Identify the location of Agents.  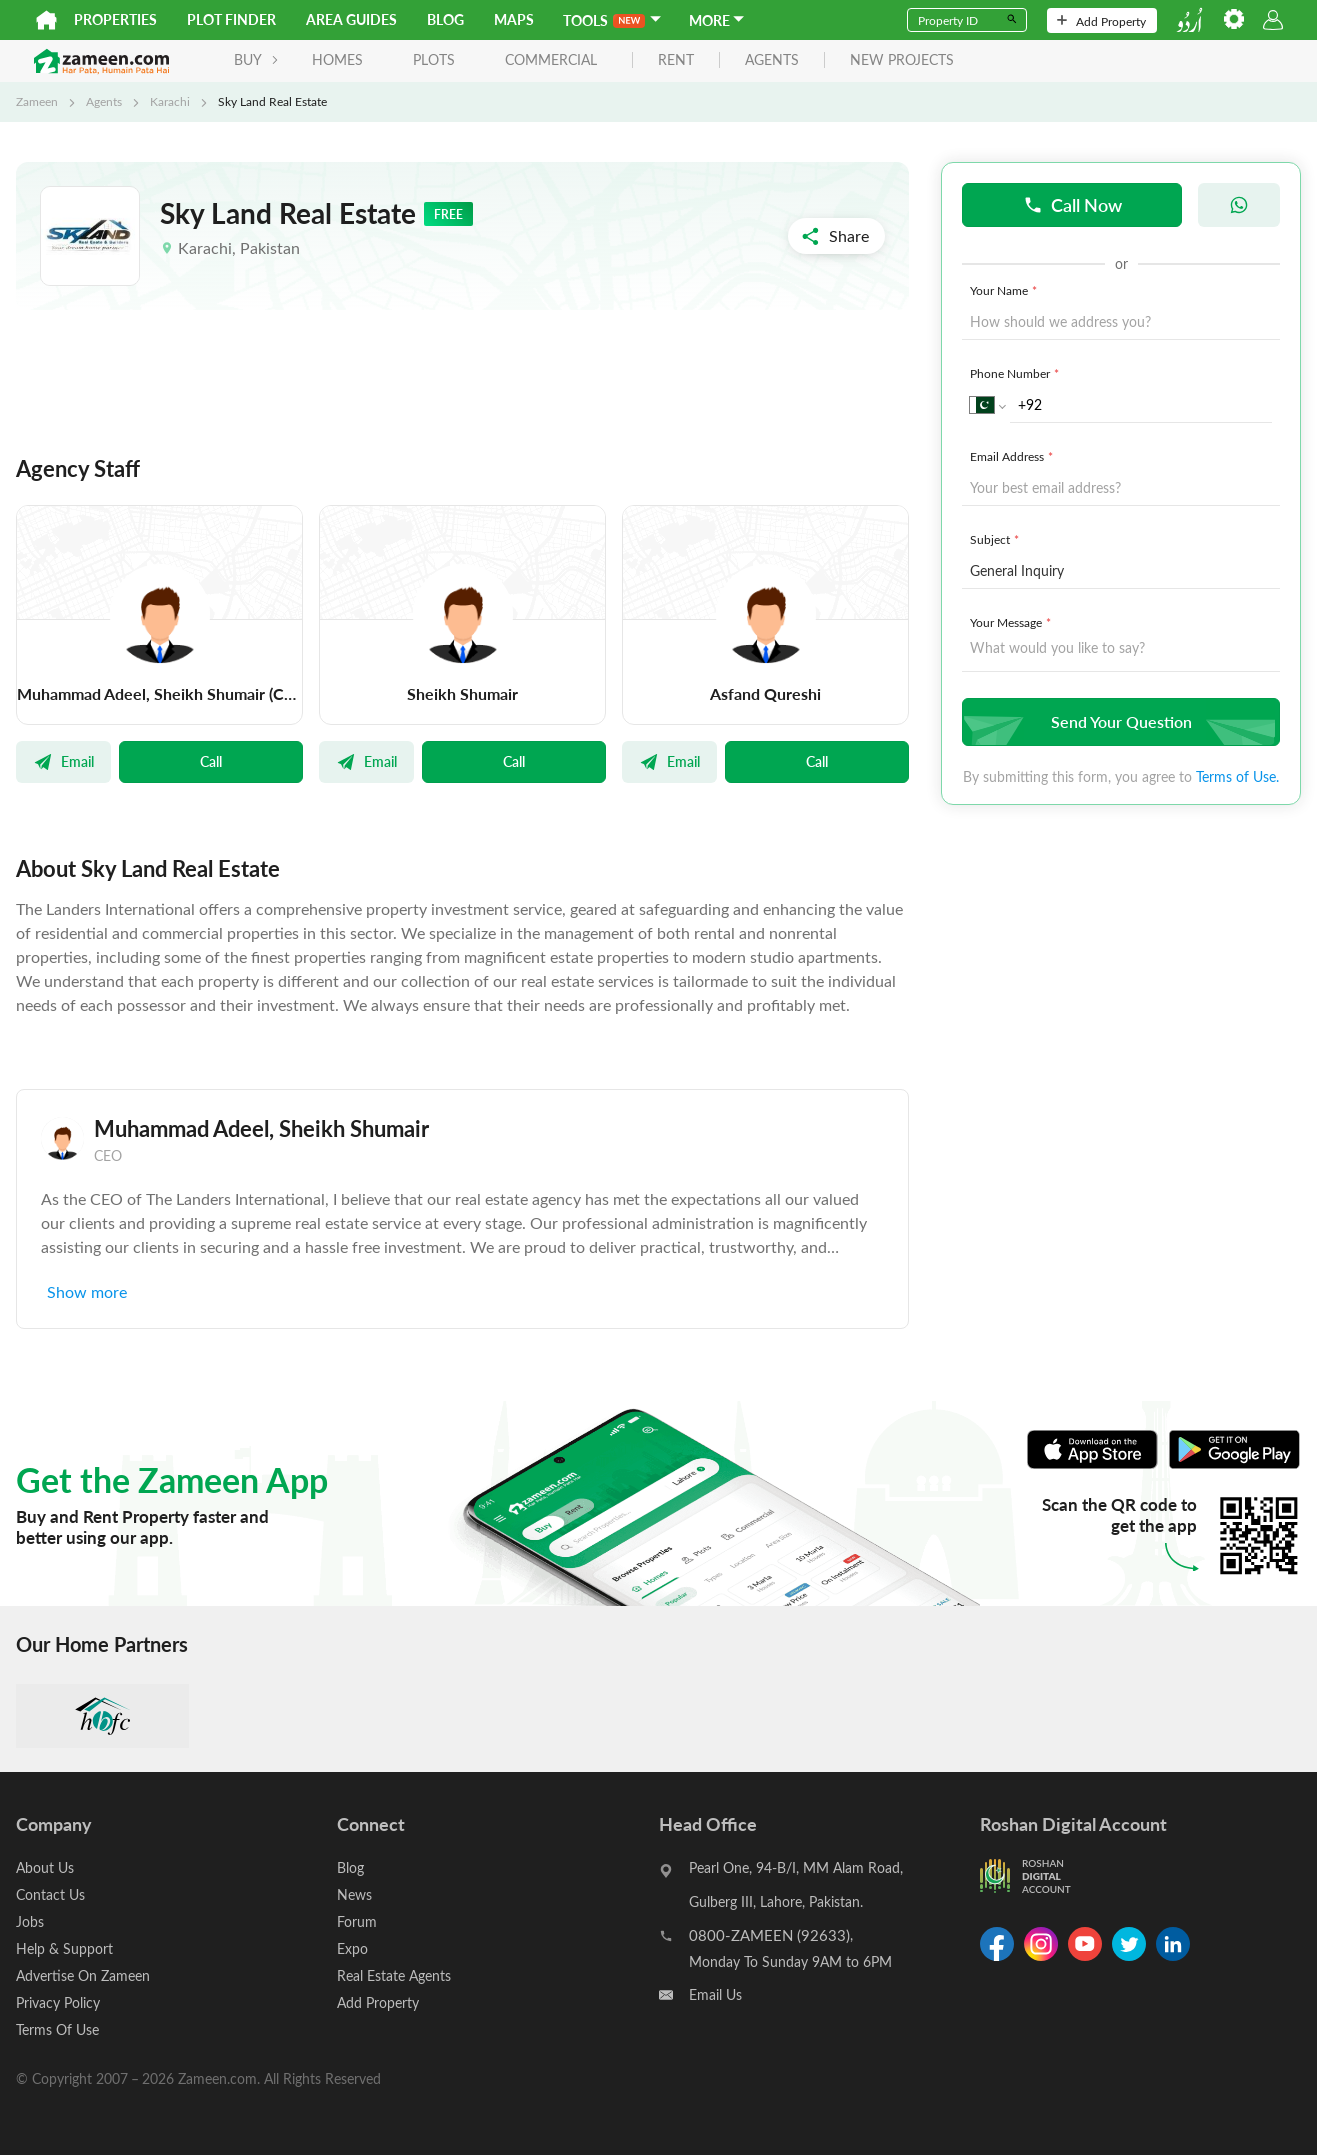
(104, 101).